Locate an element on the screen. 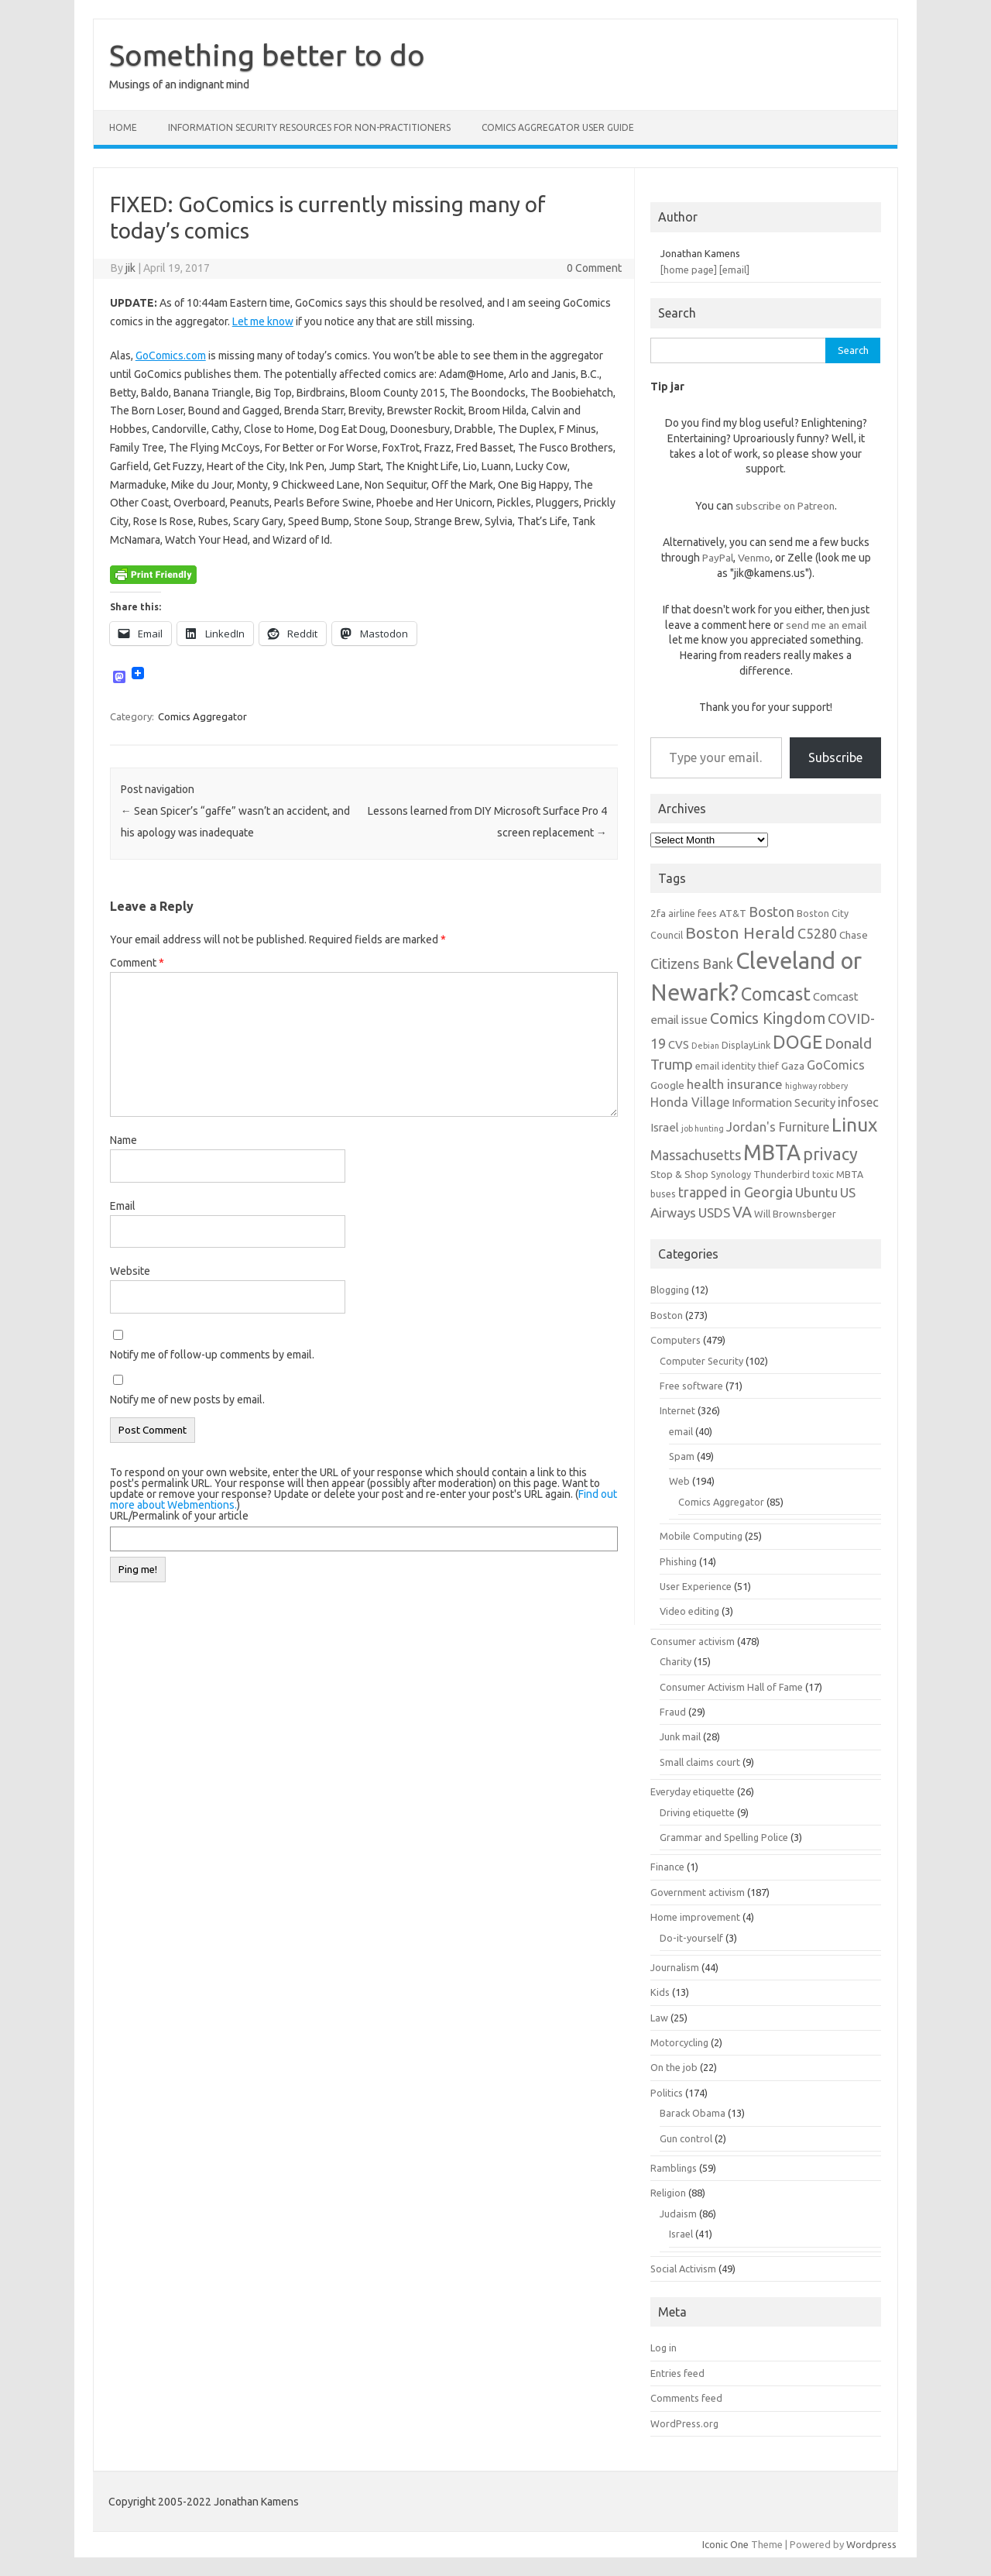  Venmo is located at coordinates (754, 557).